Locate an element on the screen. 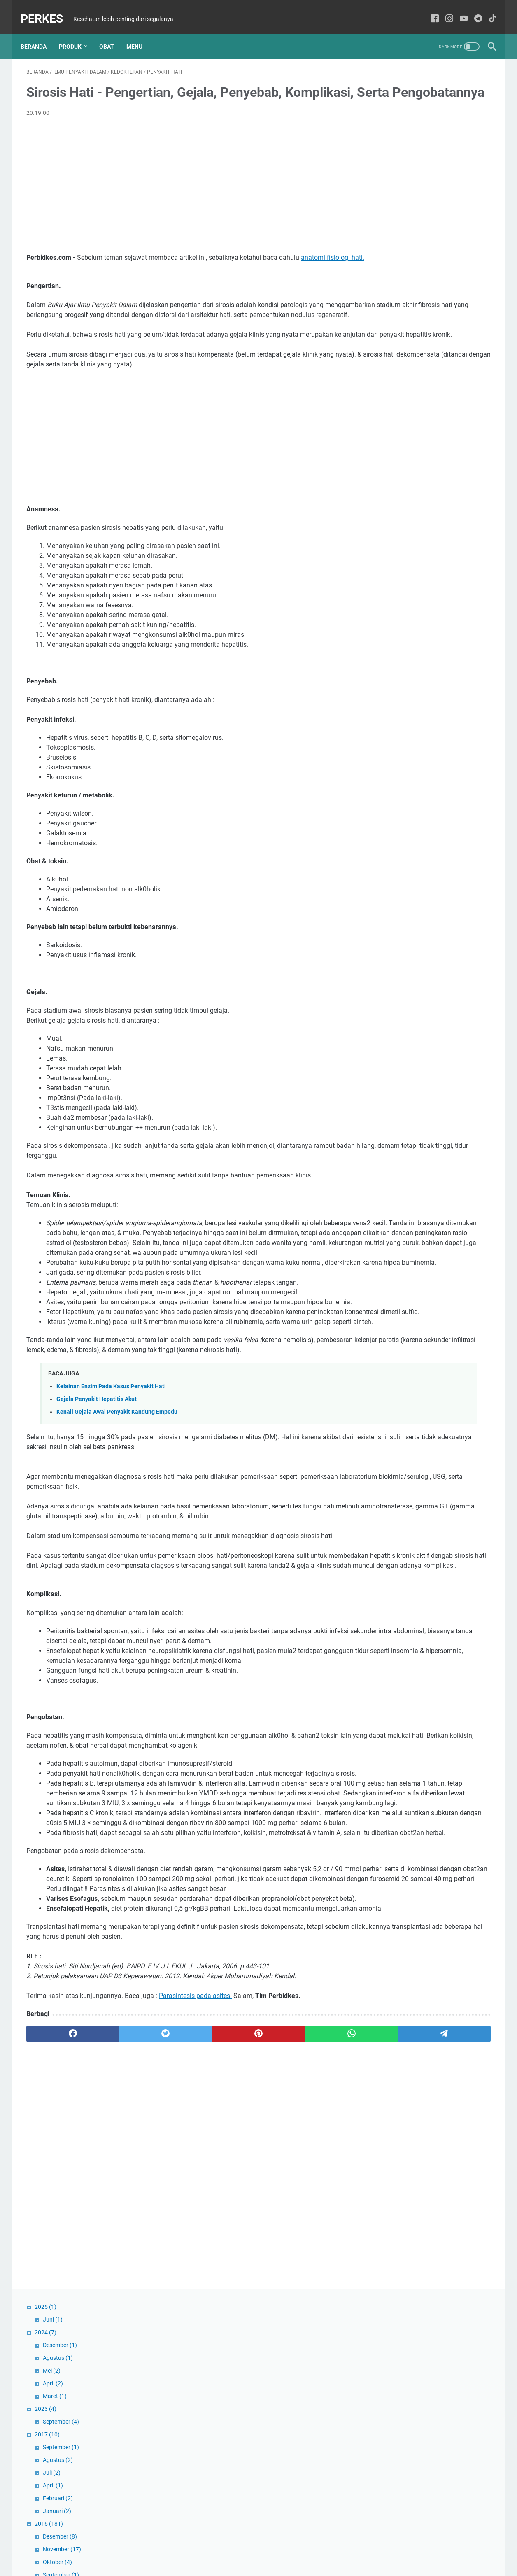 The width and height of the screenshot is (517, 2576). 2017 is located at coordinates (388, 196).